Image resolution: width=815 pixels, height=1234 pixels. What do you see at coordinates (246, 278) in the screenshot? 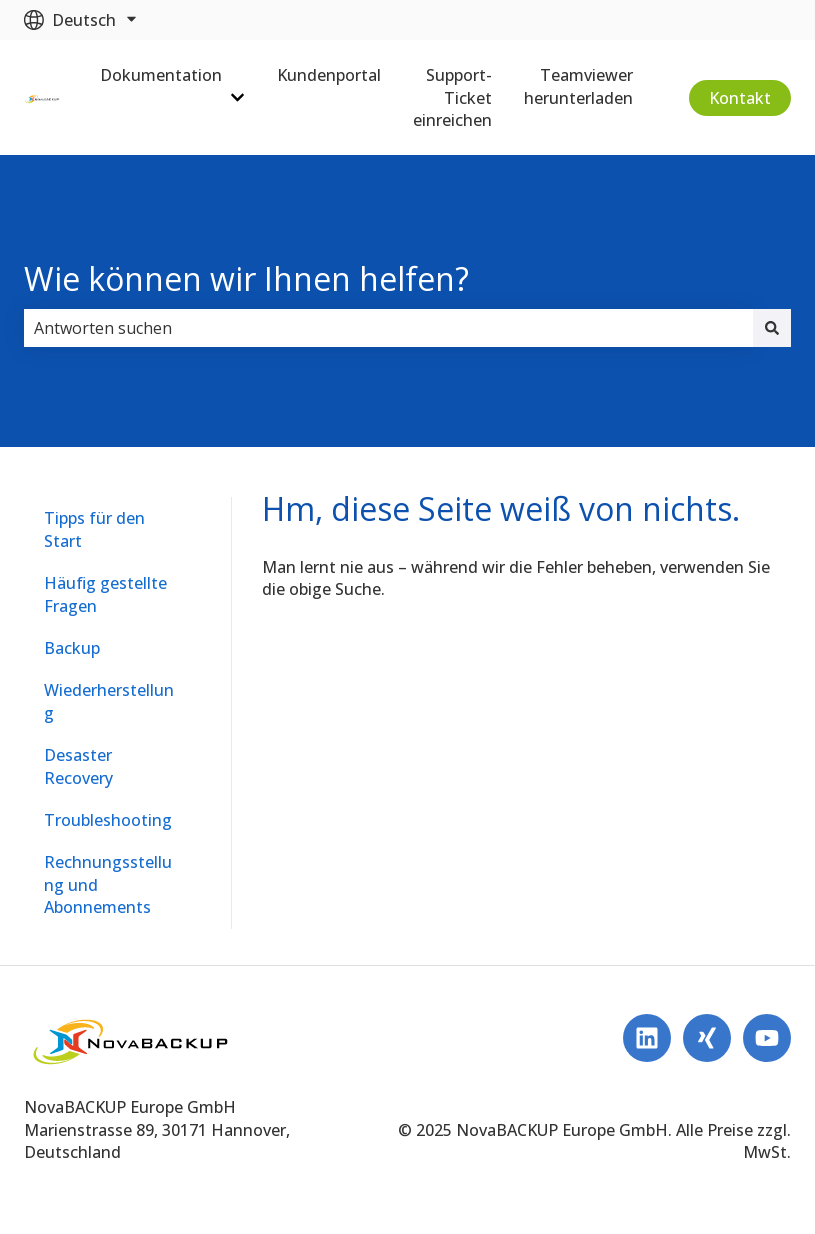
I see `Wie können wir Ihnen helfen?` at bounding box center [246, 278].